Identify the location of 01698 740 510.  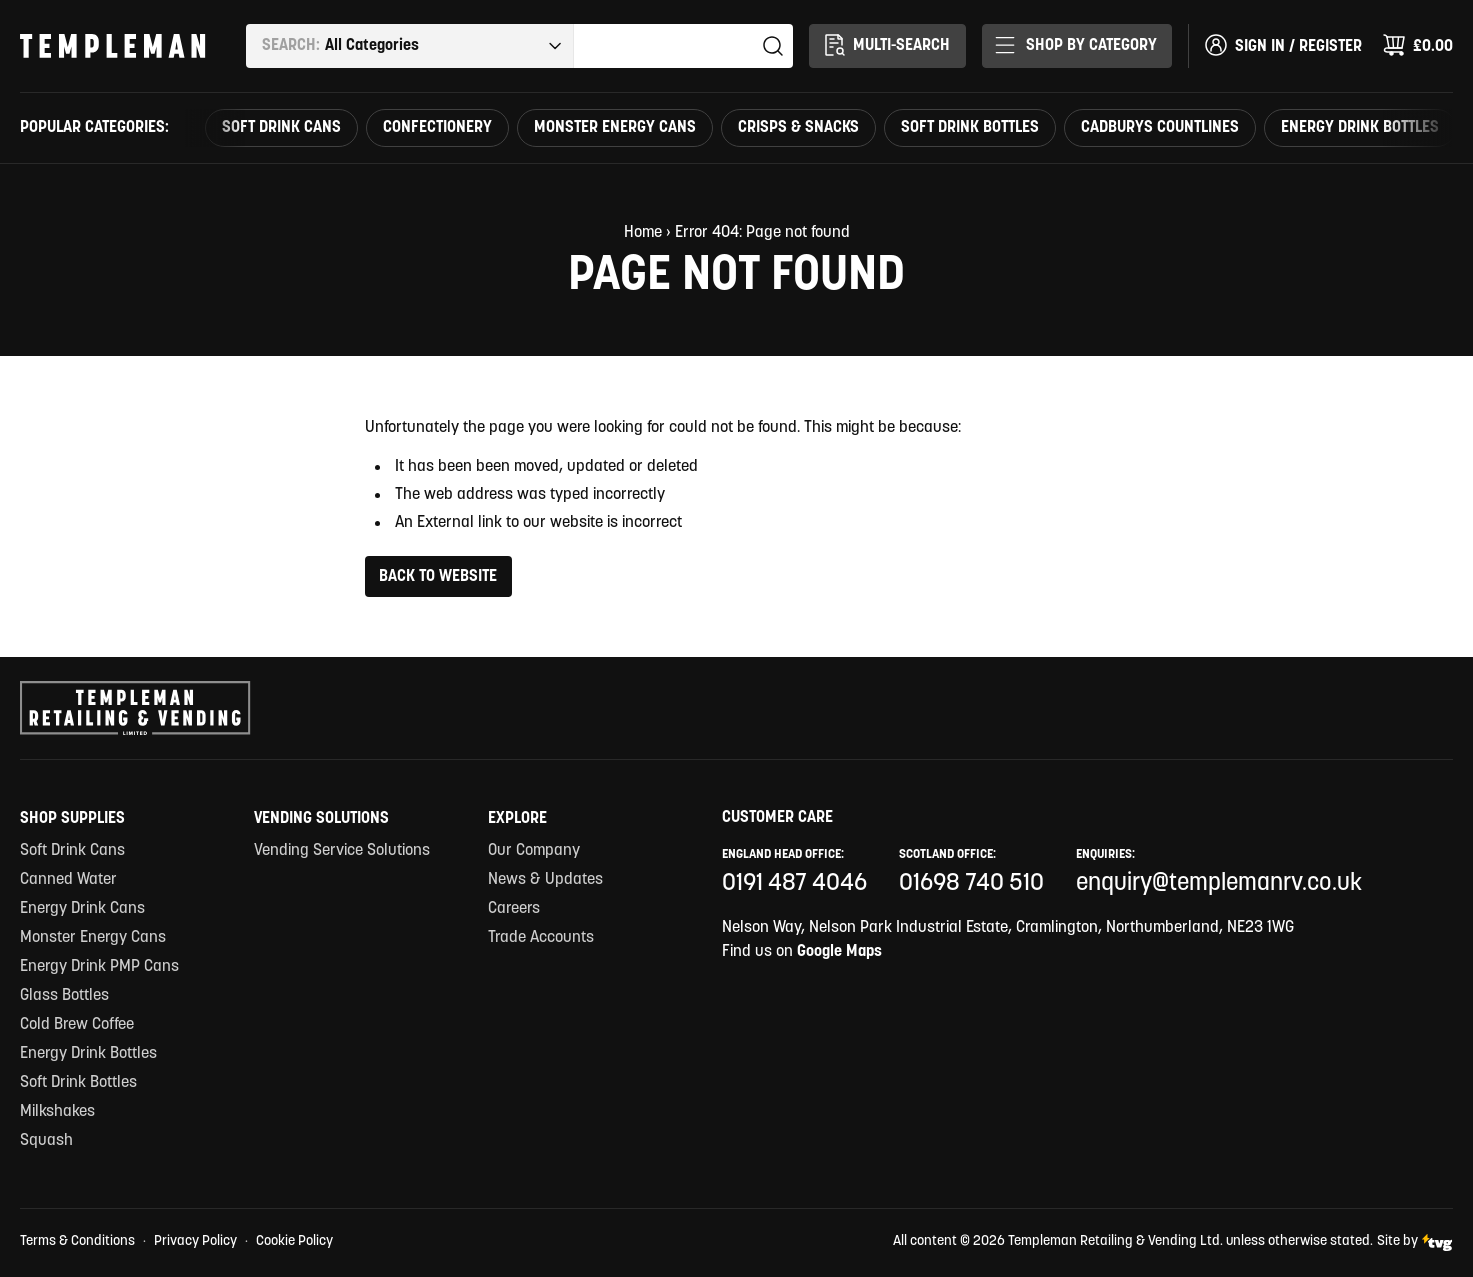
(971, 884).